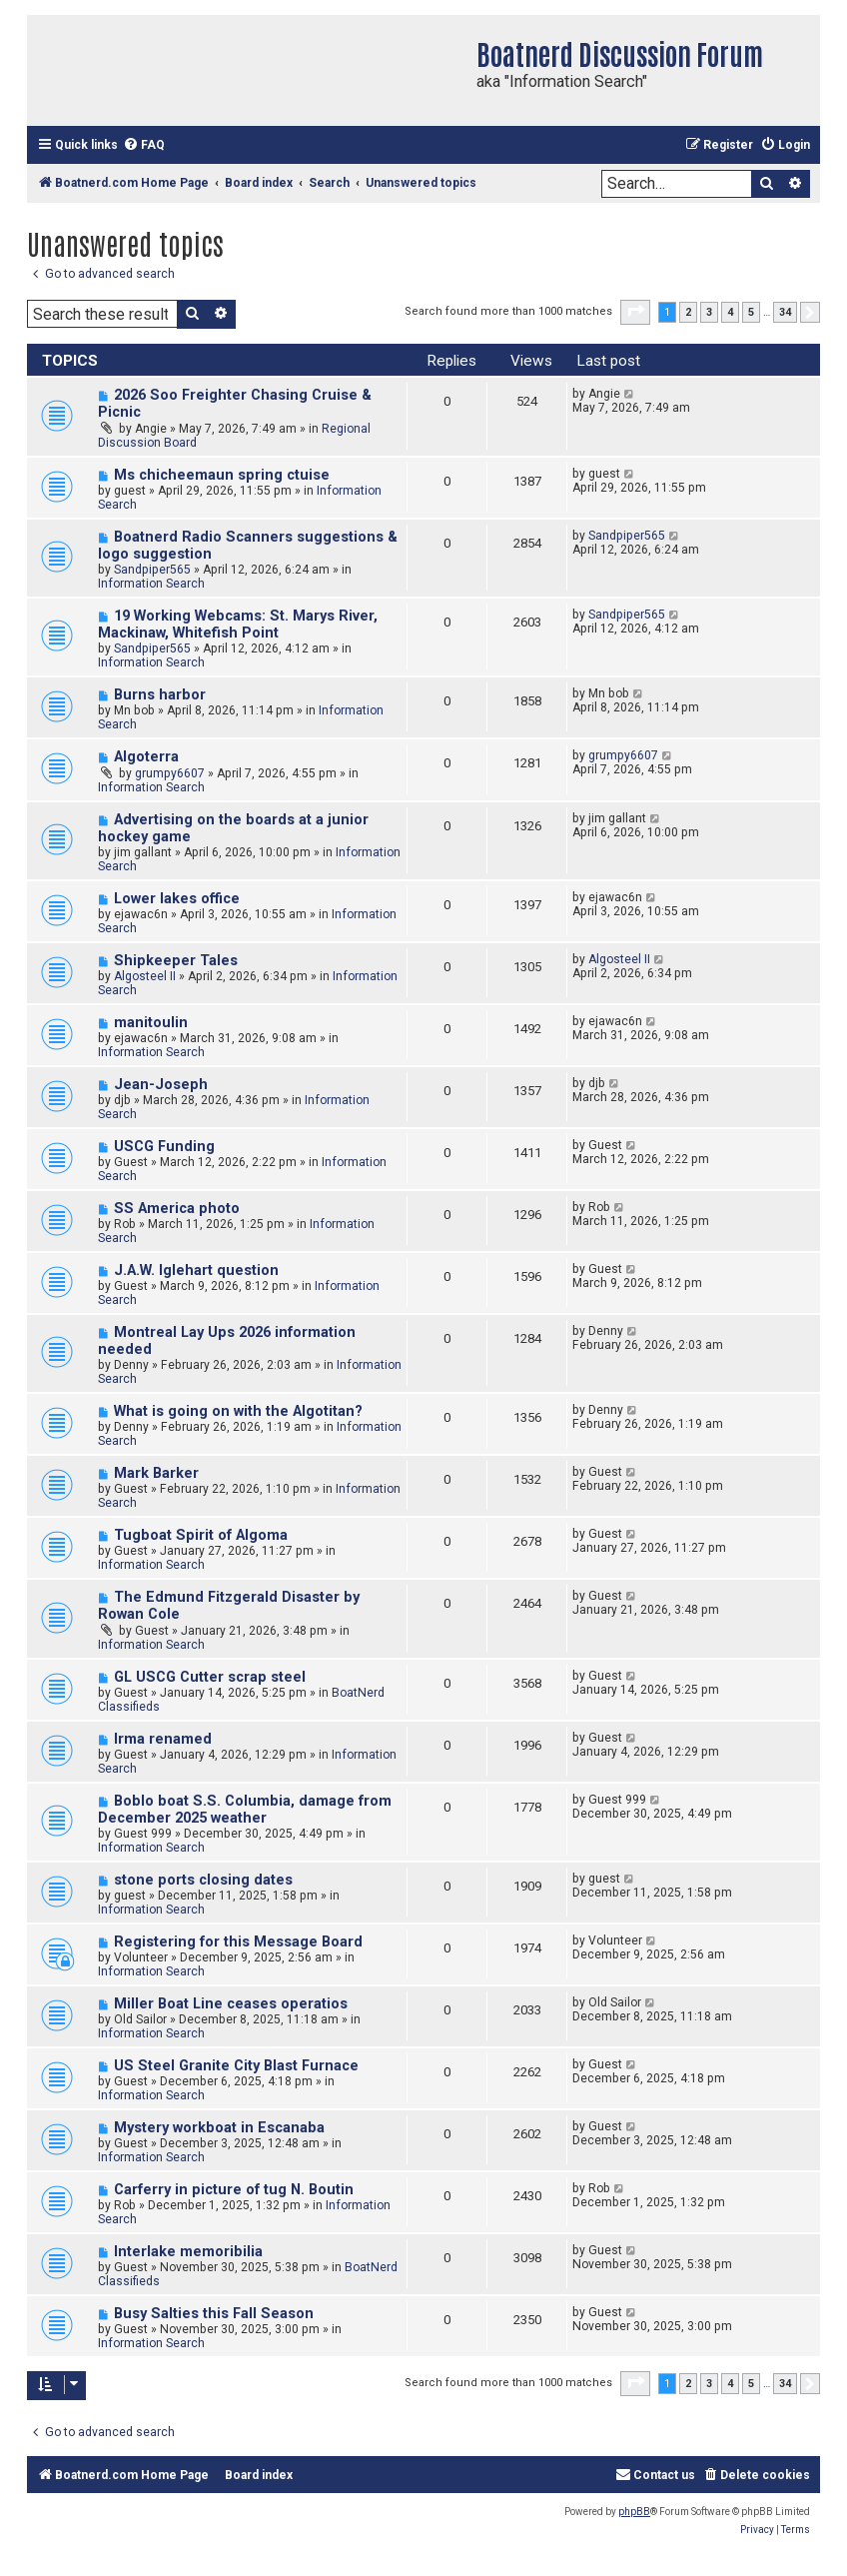 Image resolution: width=847 pixels, height=2576 pixels. I want to click on Shipkeeper Tales, so click(176, 960).